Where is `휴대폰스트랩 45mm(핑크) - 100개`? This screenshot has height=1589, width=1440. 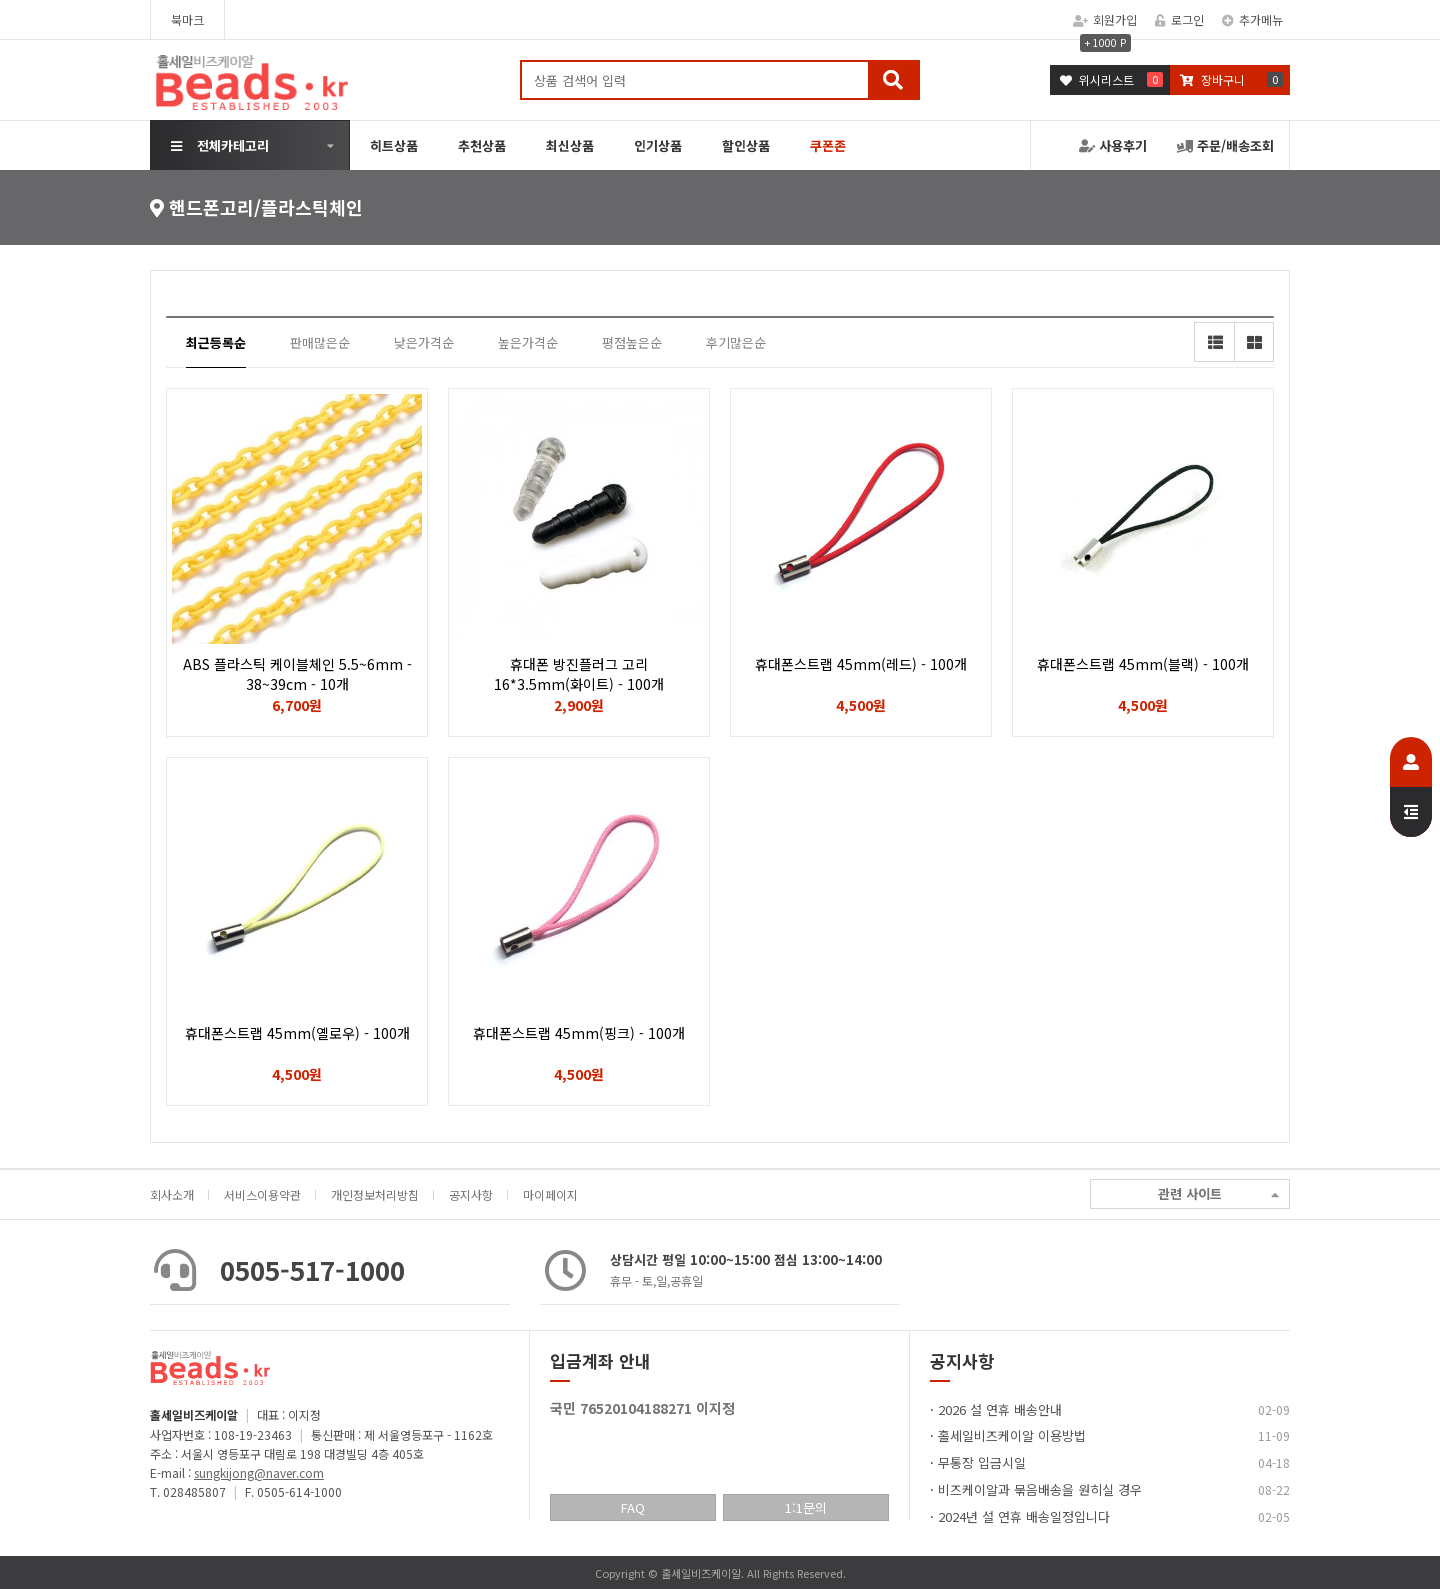 휴대폰스트랩 45mm(핑크) - 100개 is located at coordinates (579, 1033).